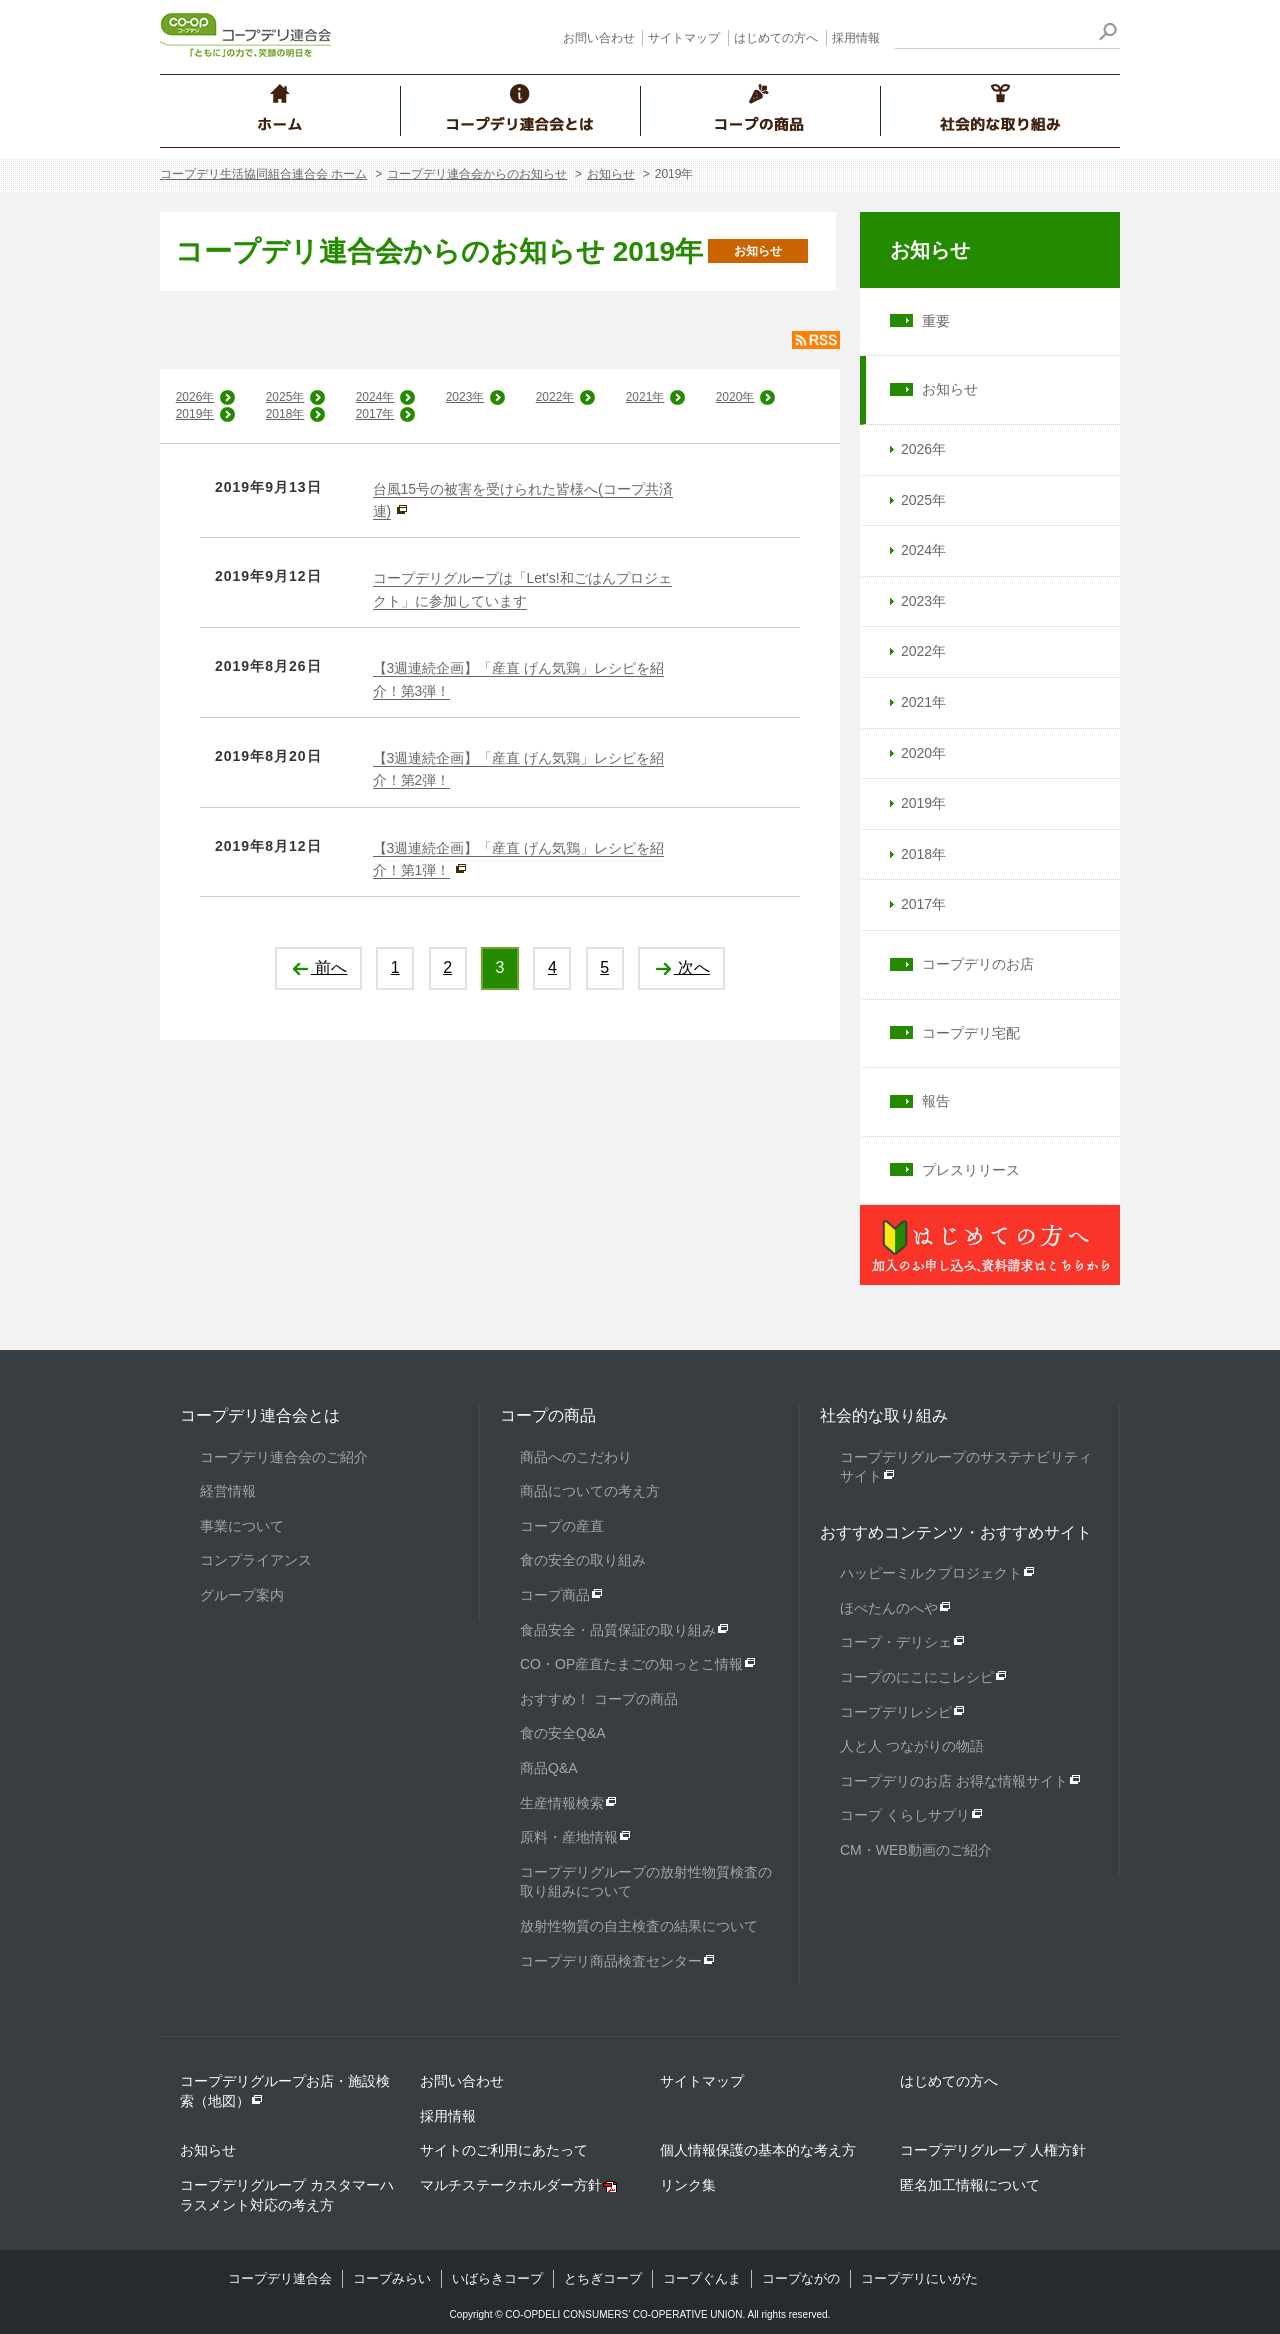 Image resolution: width=1280 pixels, height=2334 pixels. I want to click on コンプライアンス, so click(256, 1560).